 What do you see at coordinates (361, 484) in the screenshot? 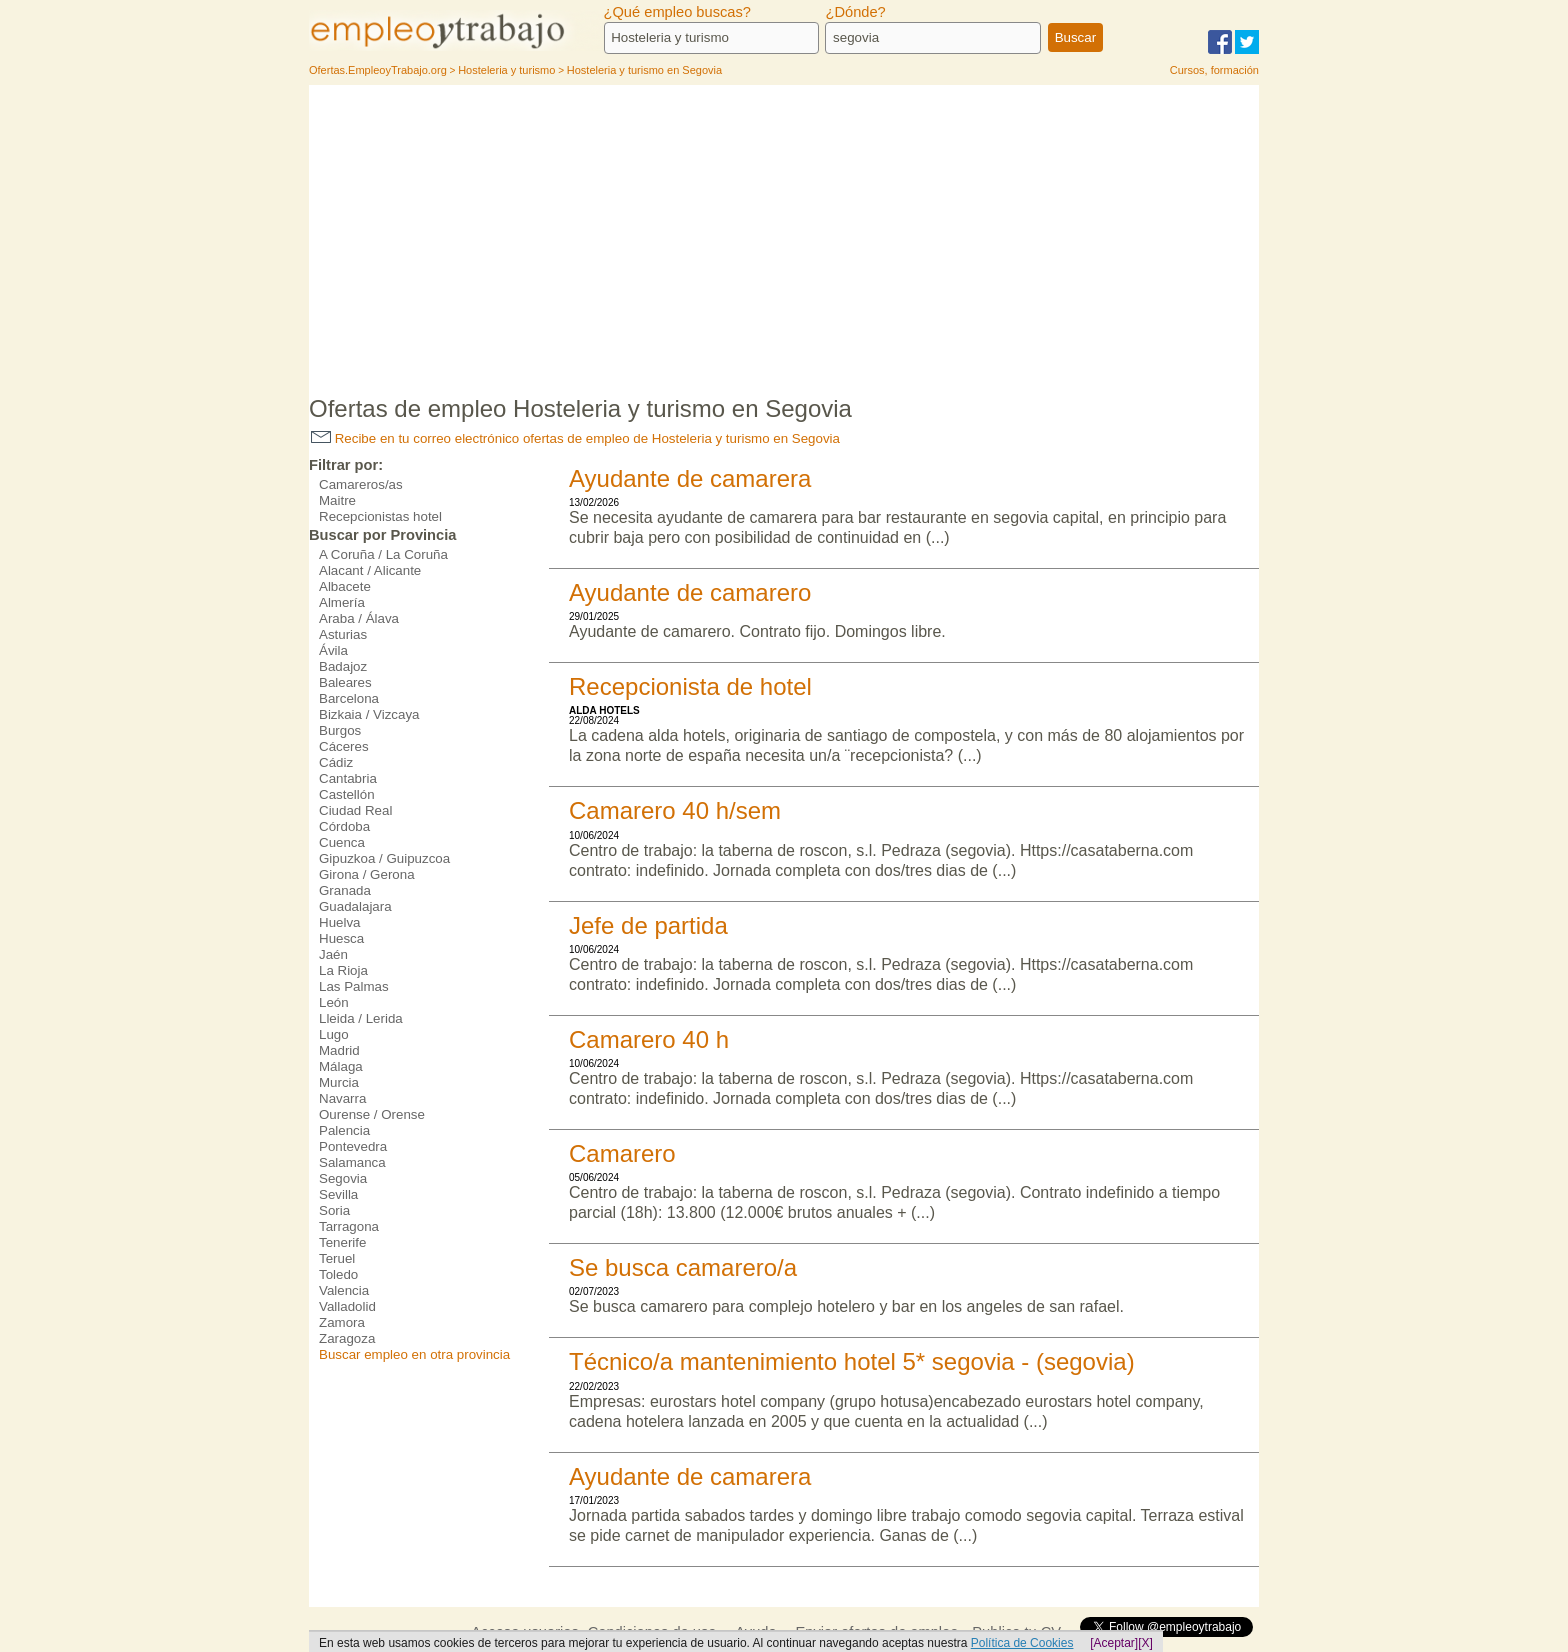
I see `Camareros/as` at bounding box center [361, 484].